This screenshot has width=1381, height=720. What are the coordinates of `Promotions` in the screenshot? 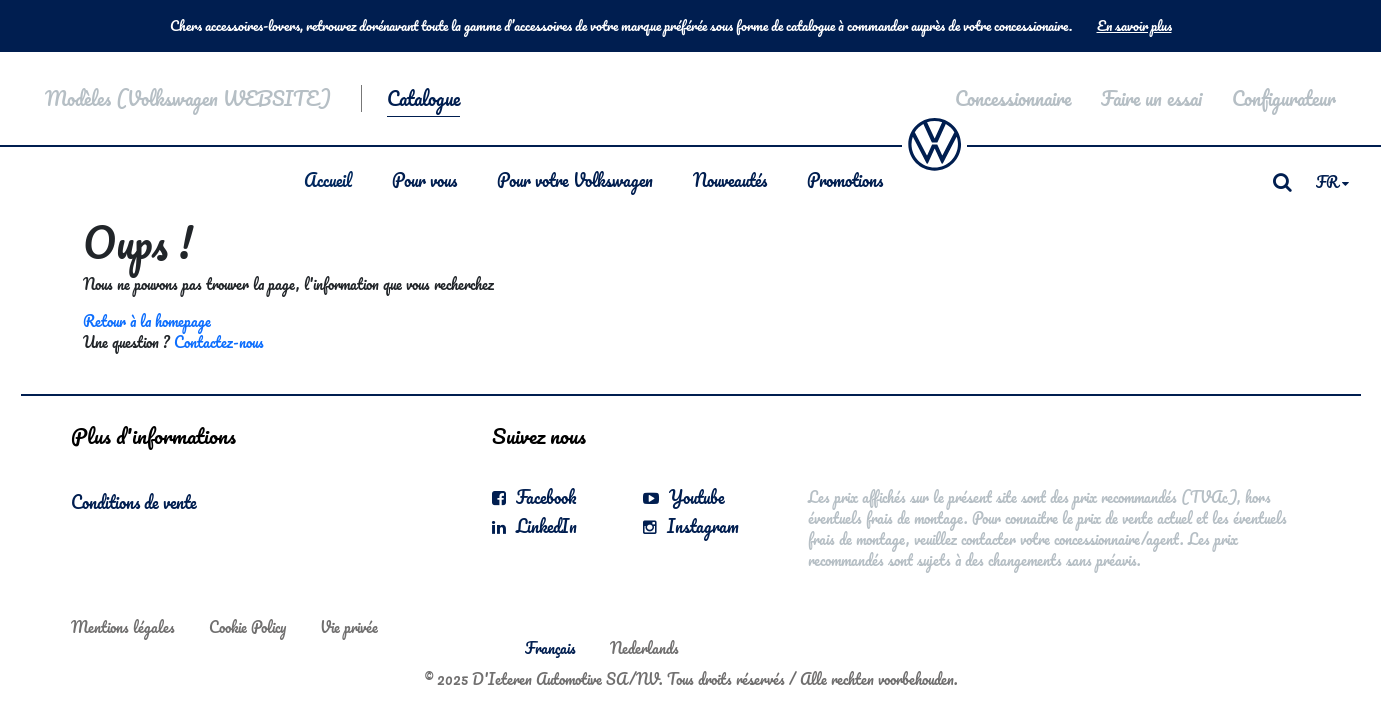 It's located at (845, 180).